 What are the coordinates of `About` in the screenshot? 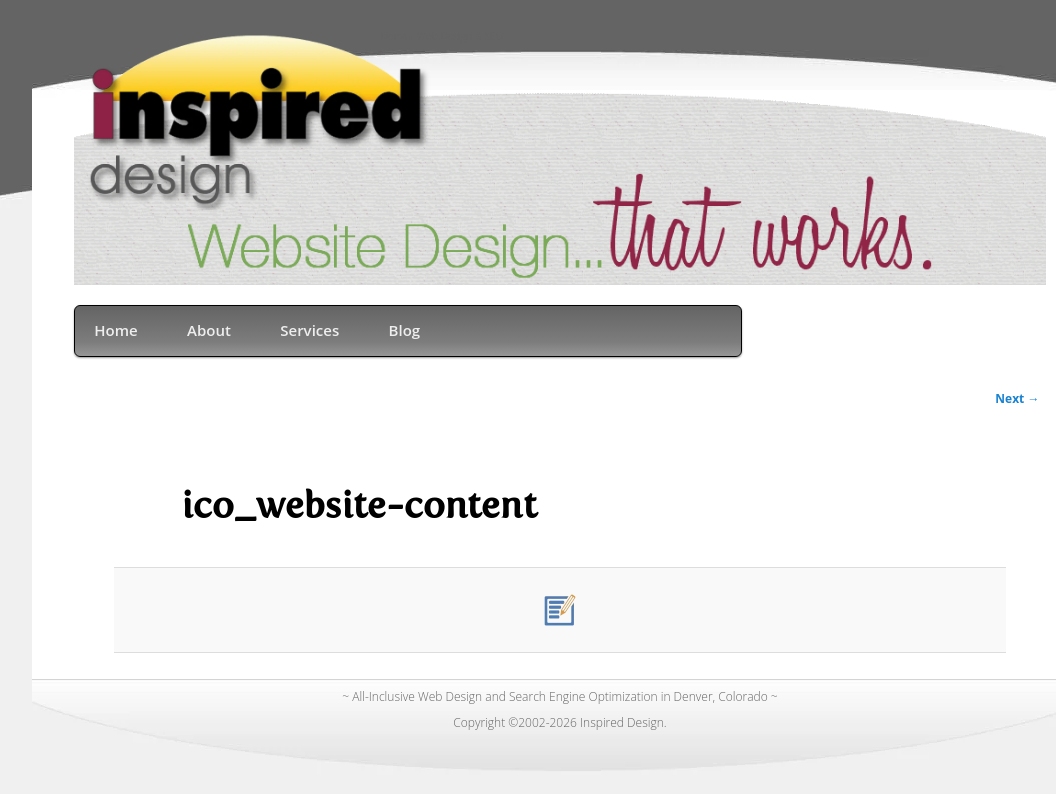 It's located at (209, 330).